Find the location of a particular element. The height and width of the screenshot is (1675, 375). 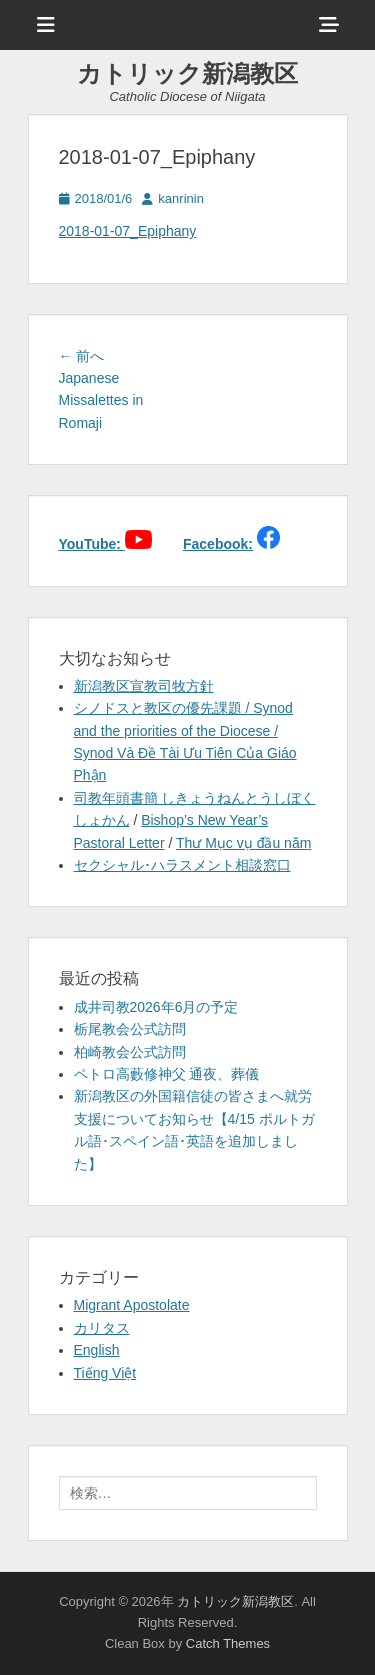

English is located at coordinates (97, 1350).